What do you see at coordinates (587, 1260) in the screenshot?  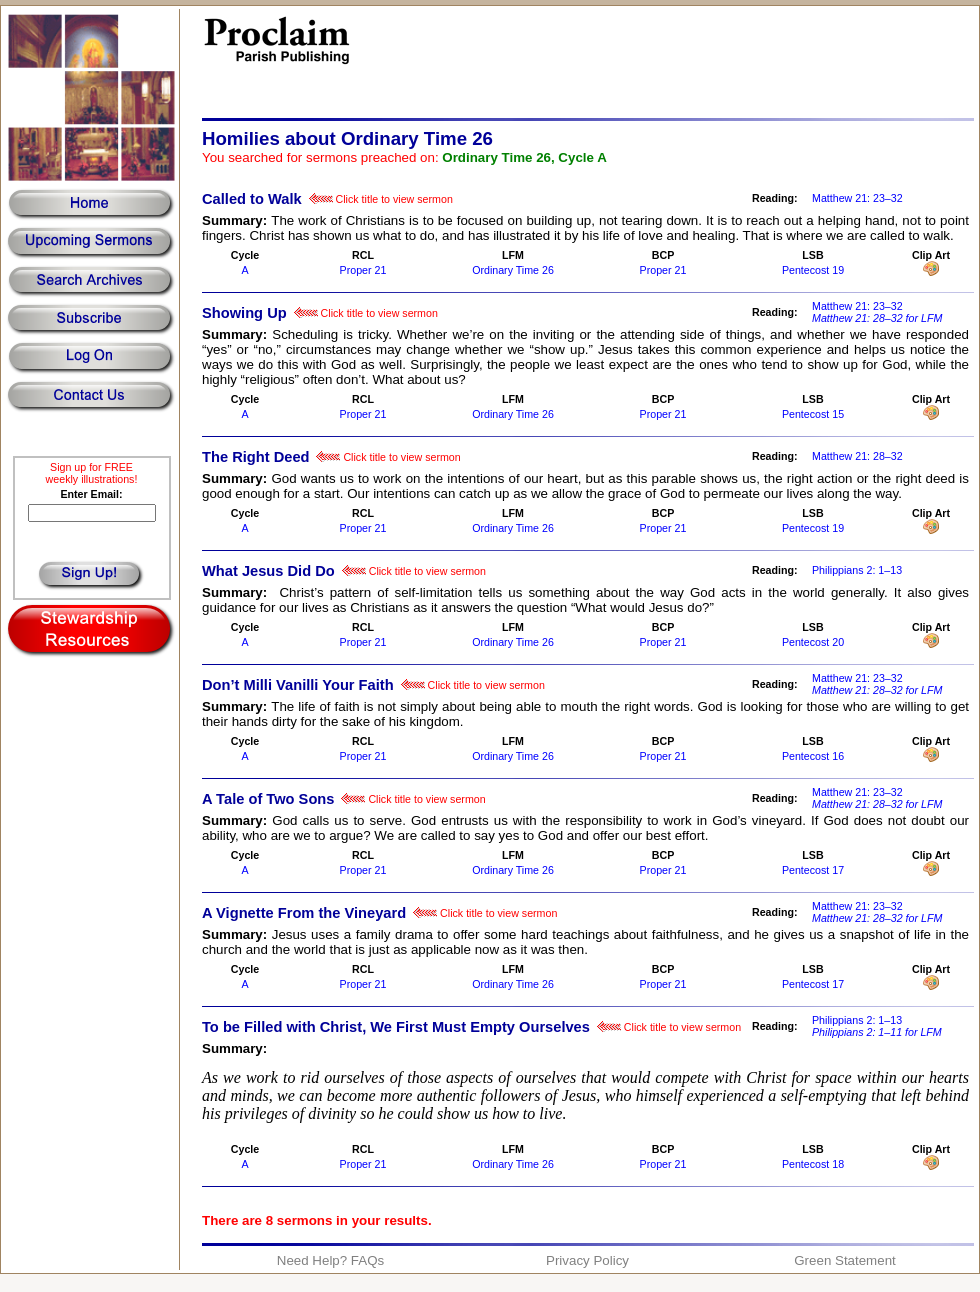 I see `Privacy Policy` at bounding box center [587, 1260].